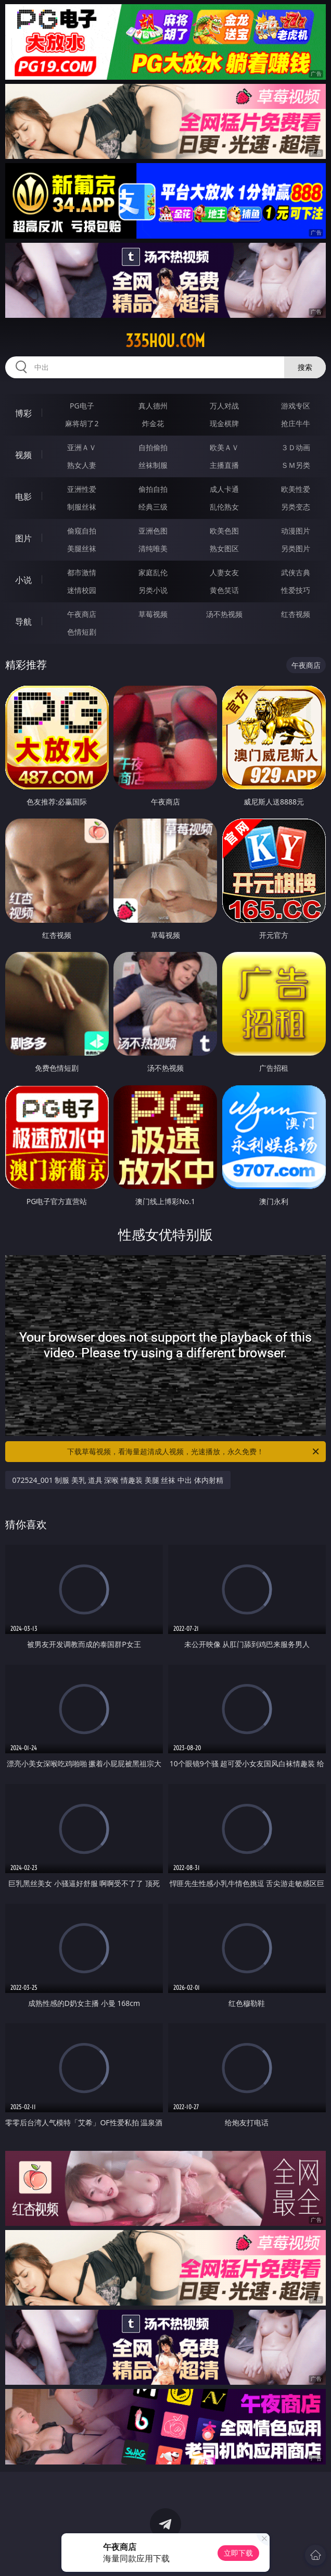  What do you see at coordinates (224, 572) in the screenshot?
I see `人妻女友` at bounding box center [224, 572].